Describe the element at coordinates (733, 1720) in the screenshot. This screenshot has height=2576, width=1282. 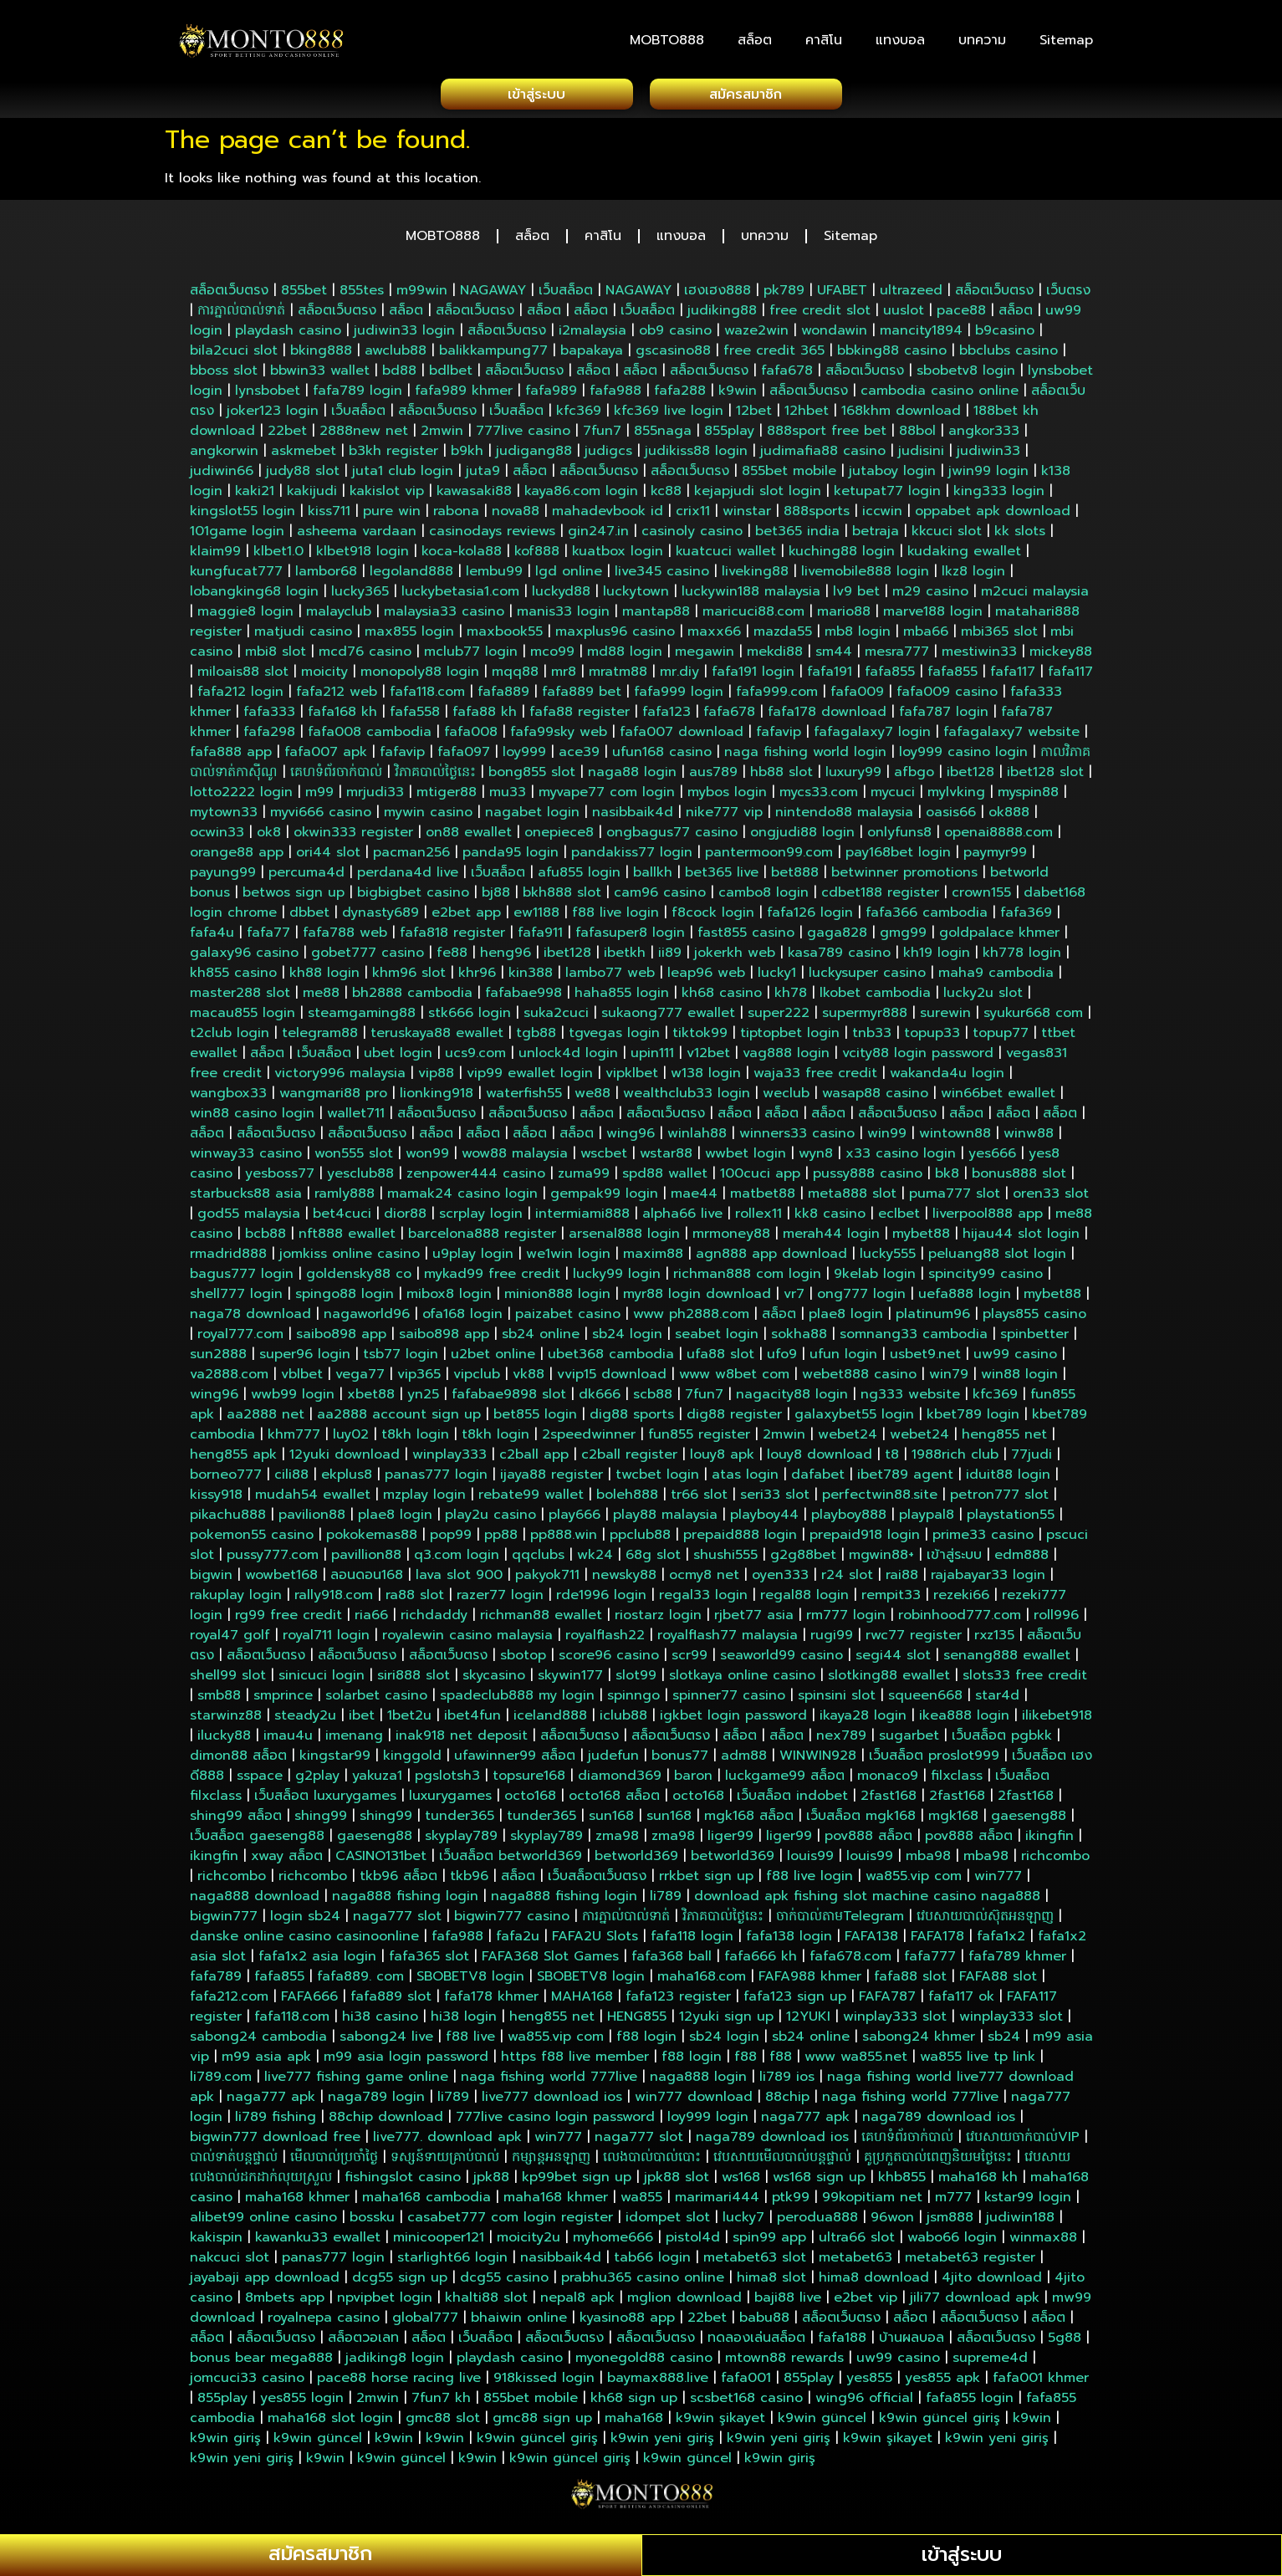
I see `igkbet login password` at that location.